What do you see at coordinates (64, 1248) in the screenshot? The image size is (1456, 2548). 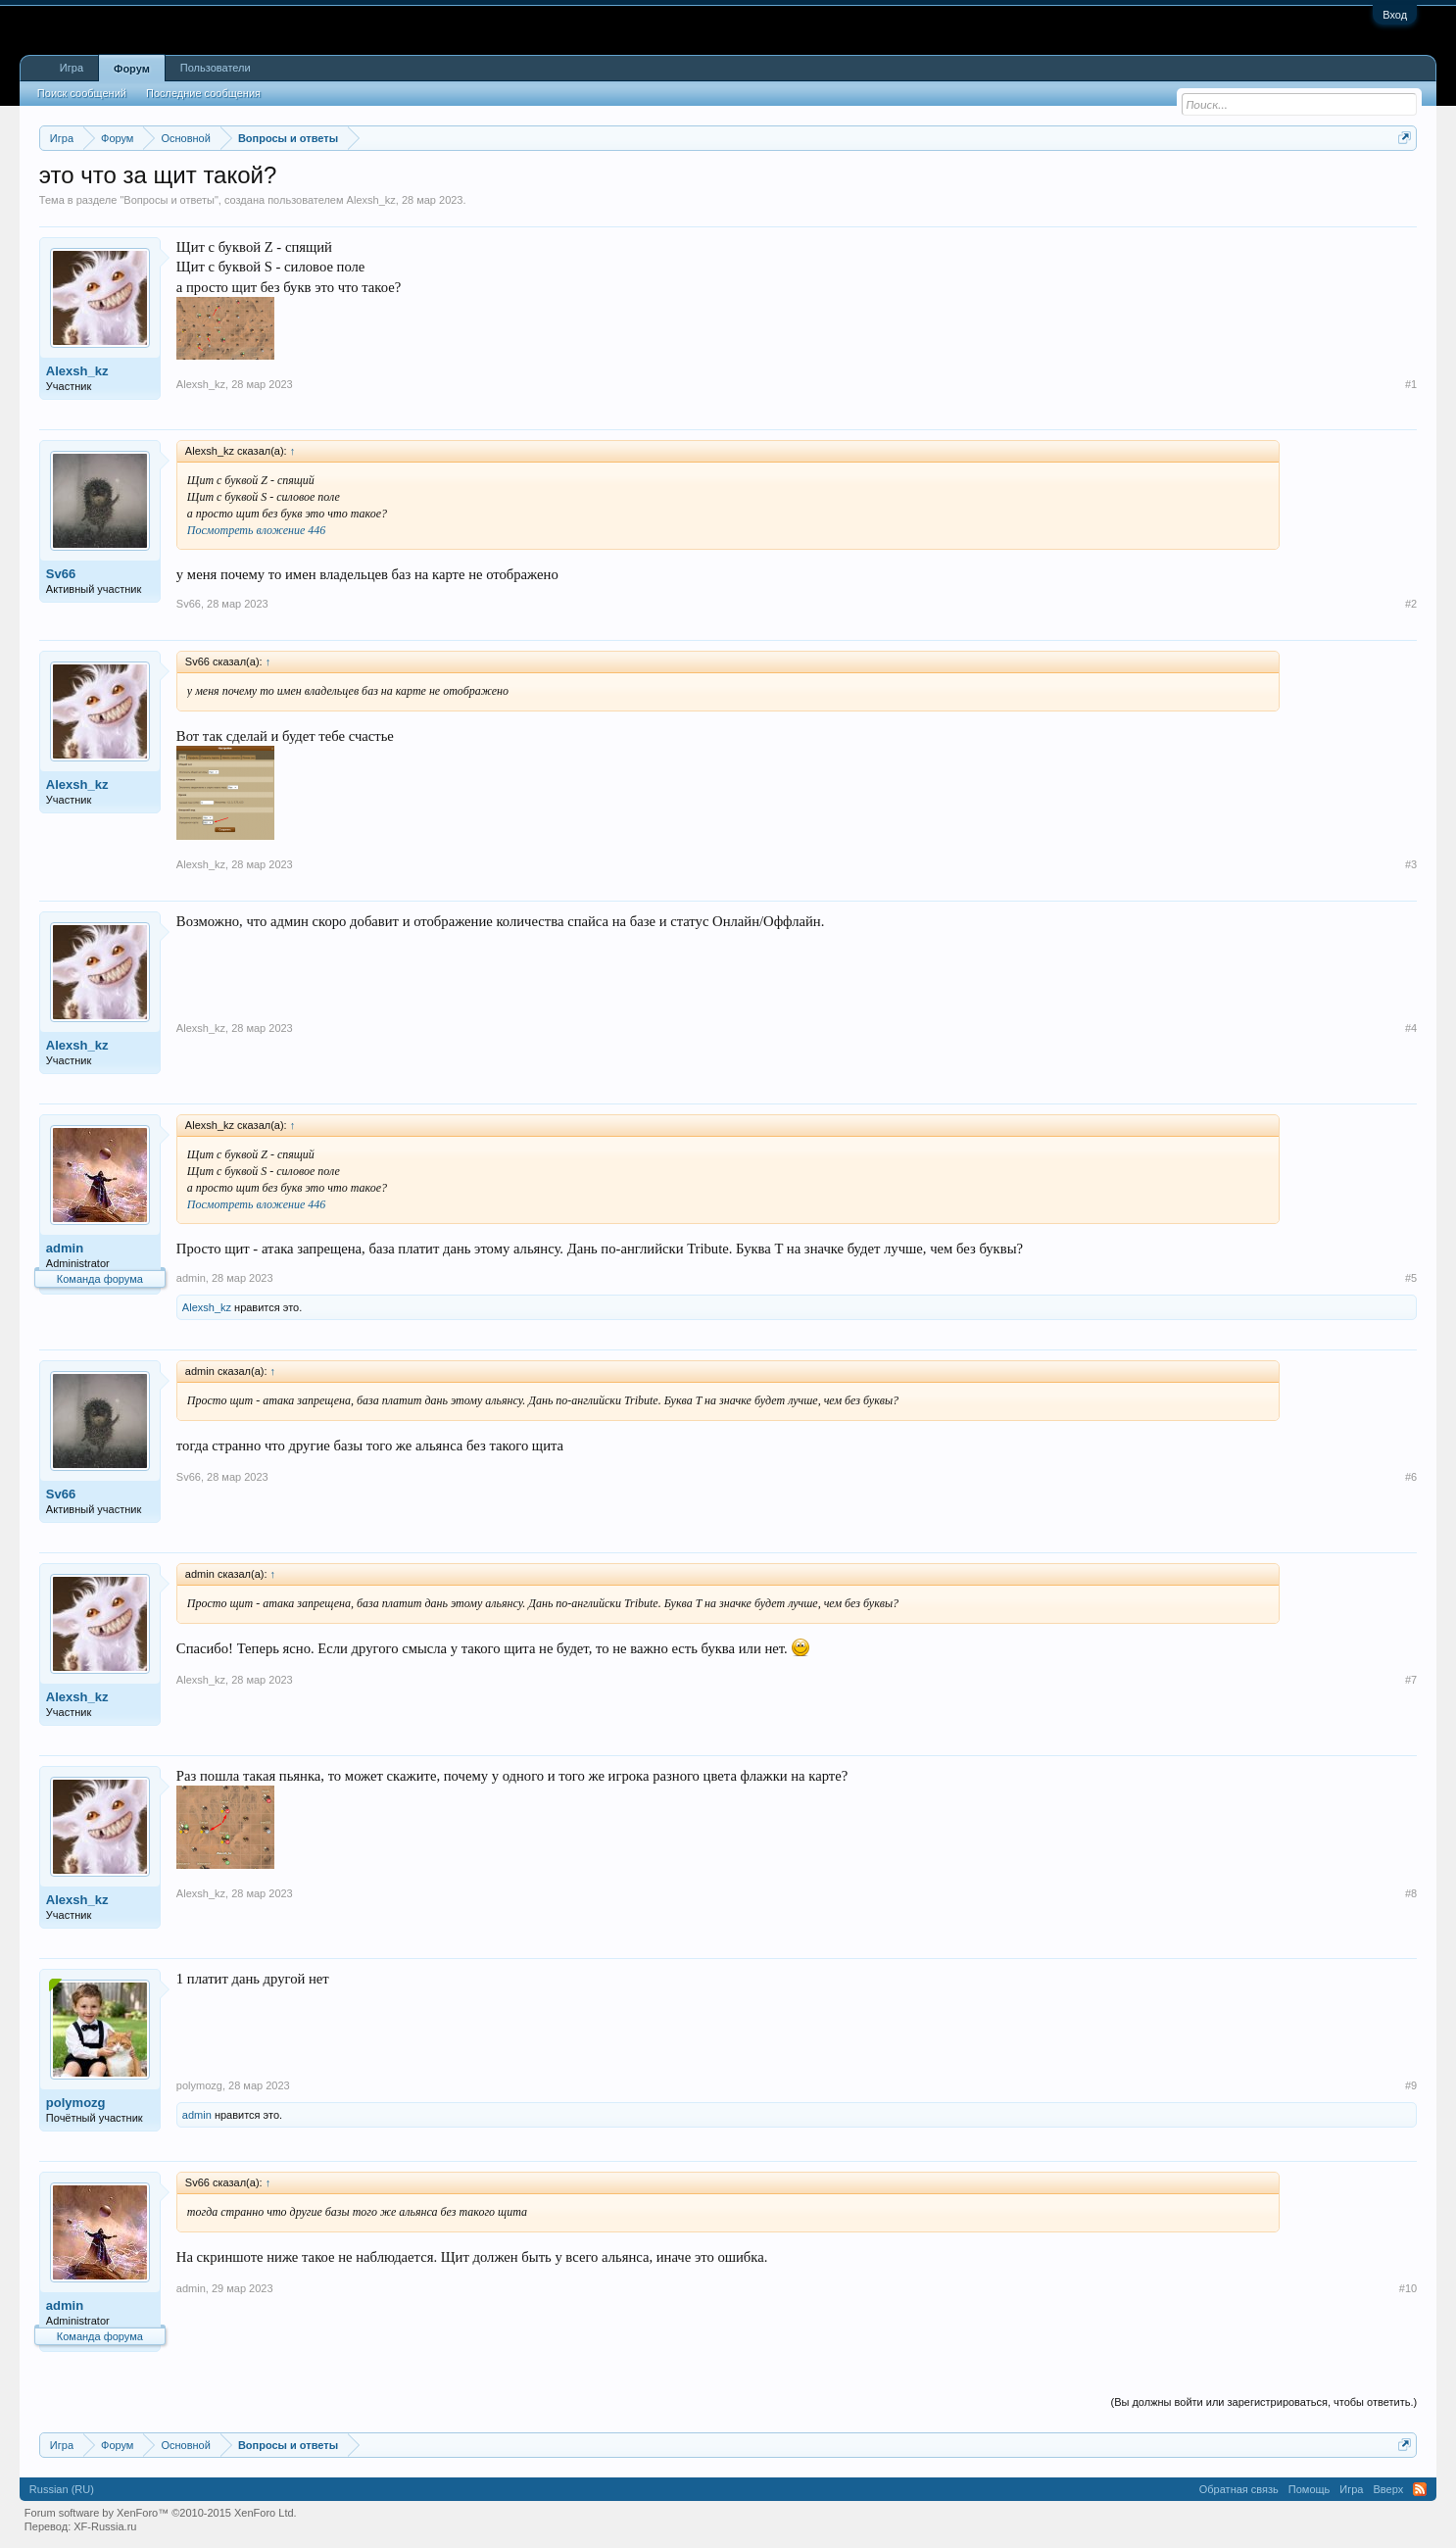 I see `admin` at bounding box center [64, 1248].